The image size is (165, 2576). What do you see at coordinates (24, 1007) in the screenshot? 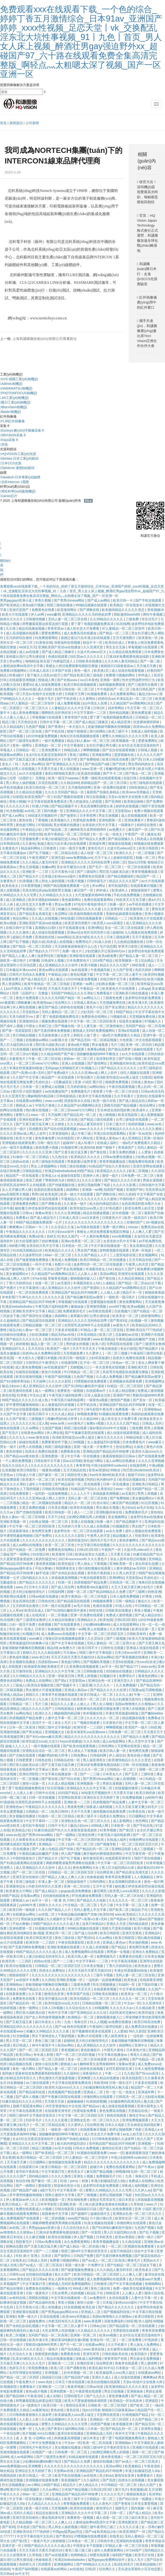
I see `伊人网在线视频` at bounding box center [24, 1007].